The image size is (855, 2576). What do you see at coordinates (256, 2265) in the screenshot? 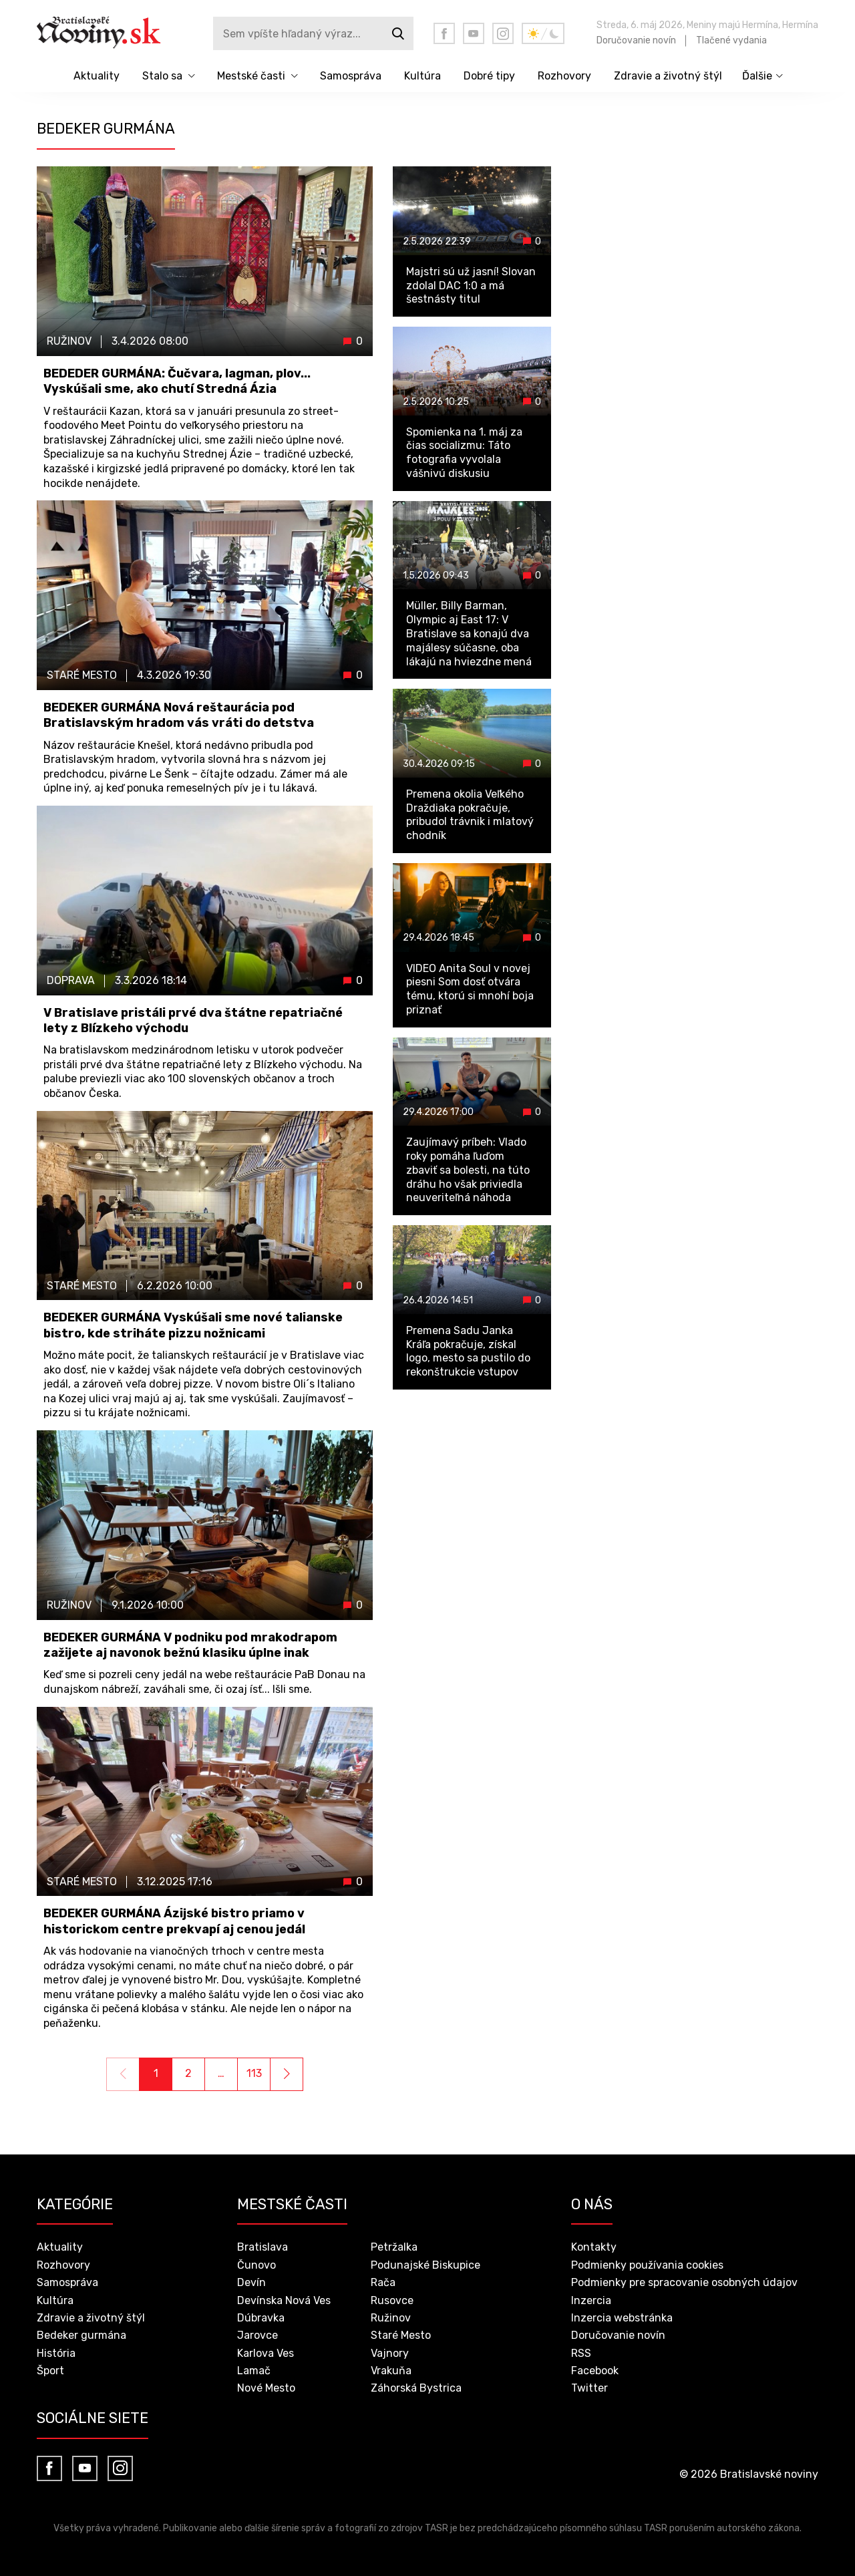
I see `Čunovo` at bounding box center [256, 2265].